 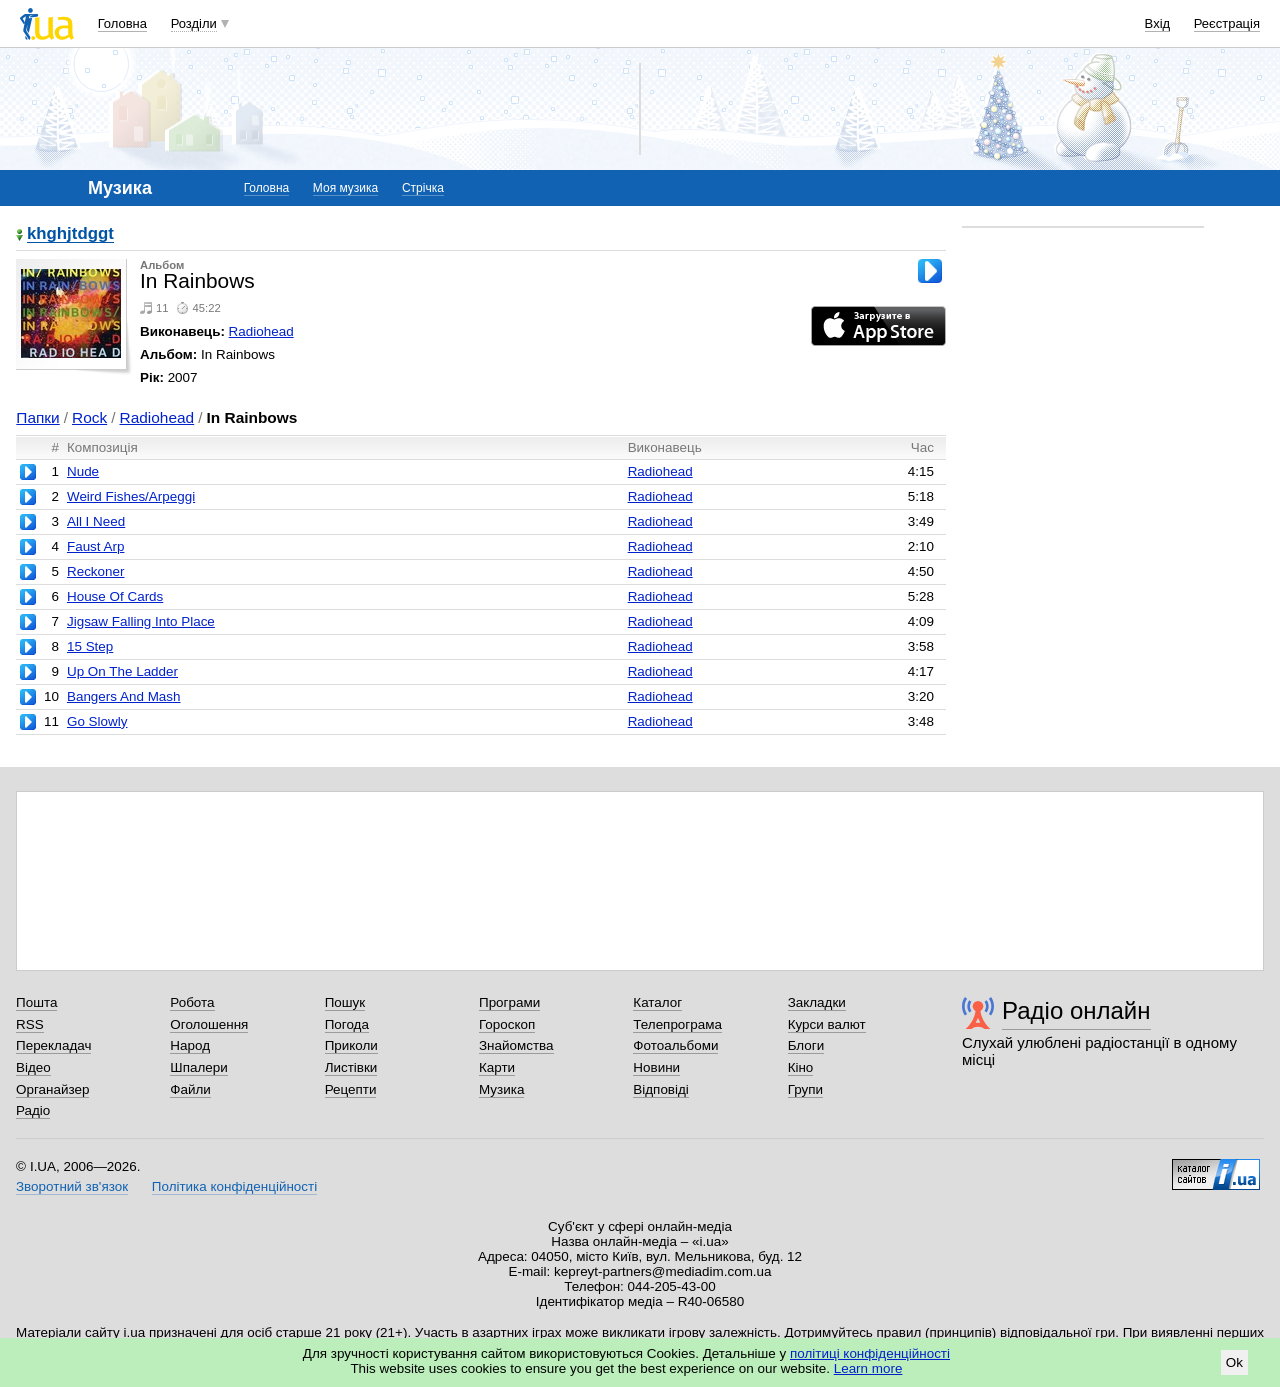 What do you see at coordinates (96, 571) in the screenshot?
I see `Reckoner` at bounding box center [96, 571].